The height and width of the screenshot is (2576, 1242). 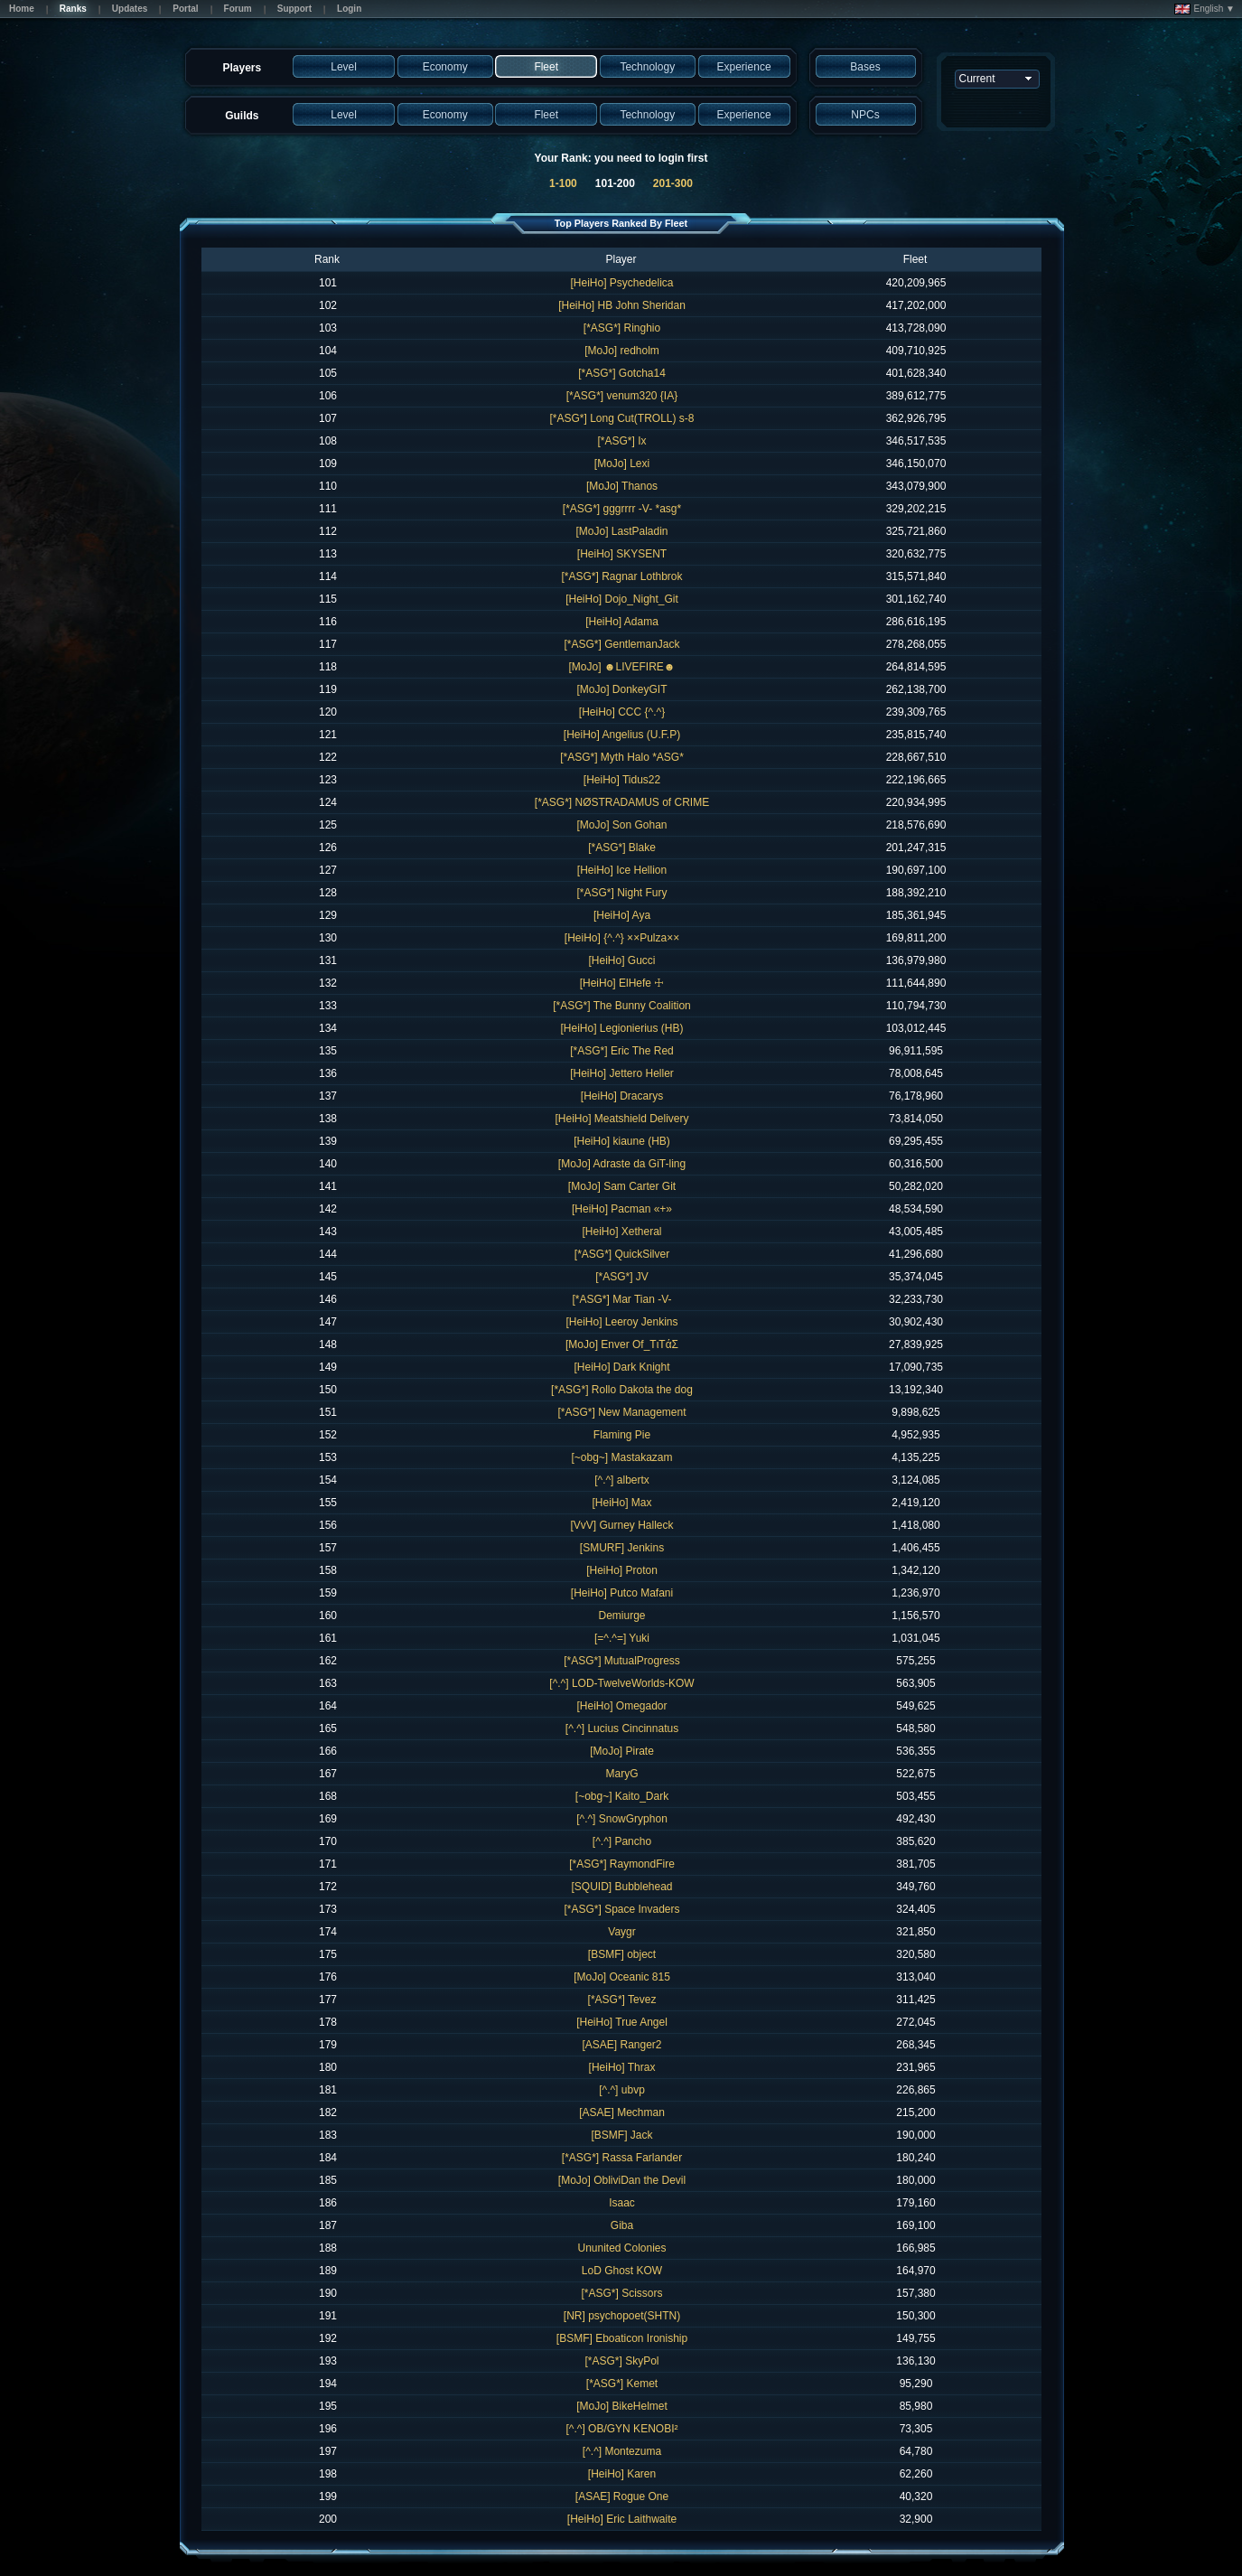 What do you see at coordinates (622, 1751) in the screenshot?
I see `[MoJo] Pirate` at bounding box center [622, 1751].